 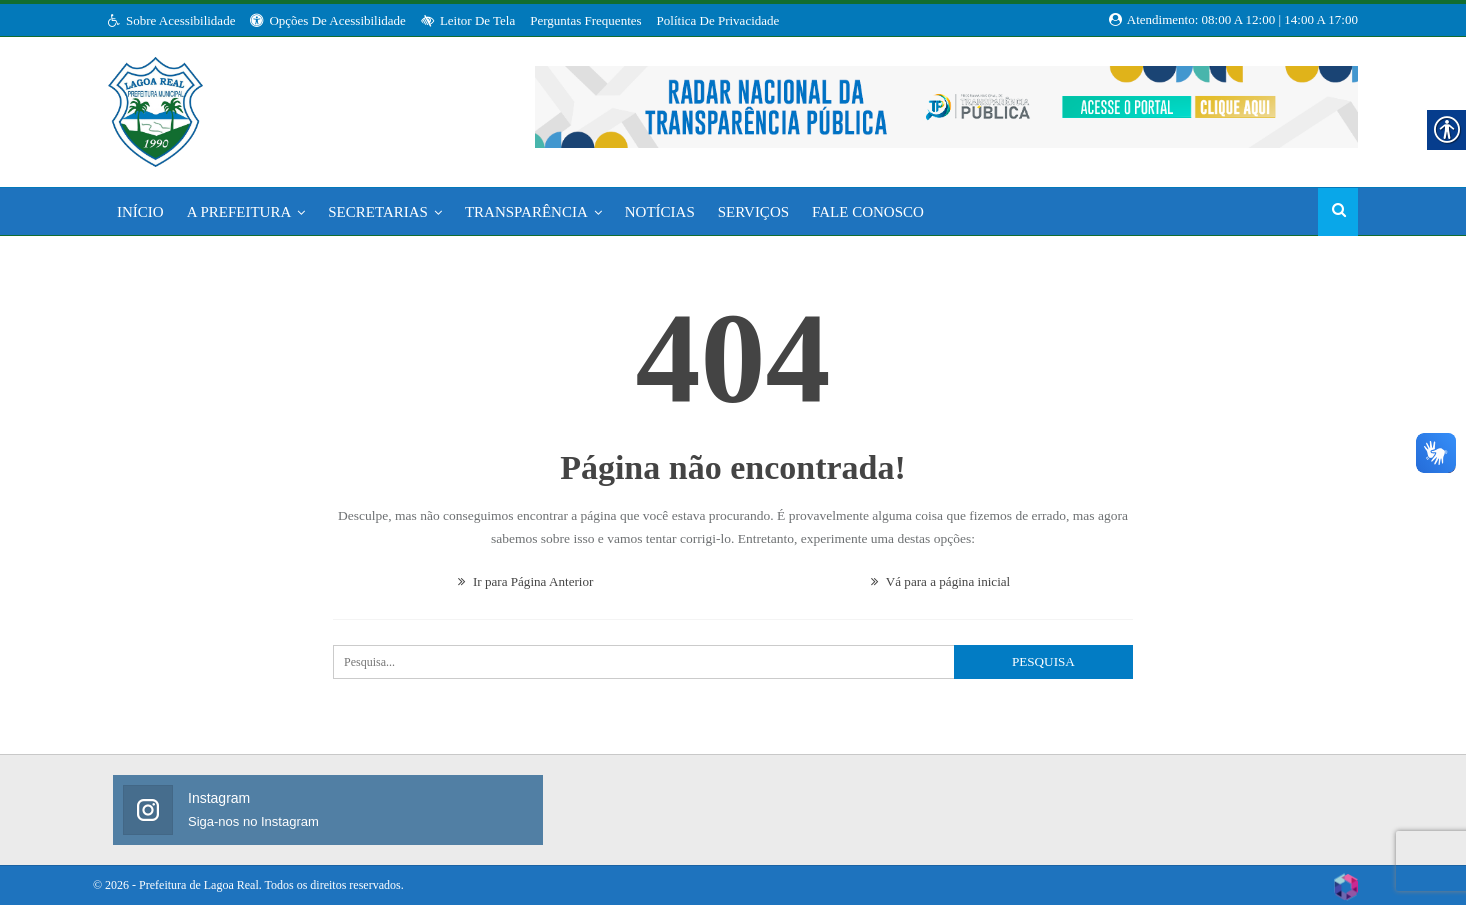 I want to click on Início [link], so click(x=140, y=212).